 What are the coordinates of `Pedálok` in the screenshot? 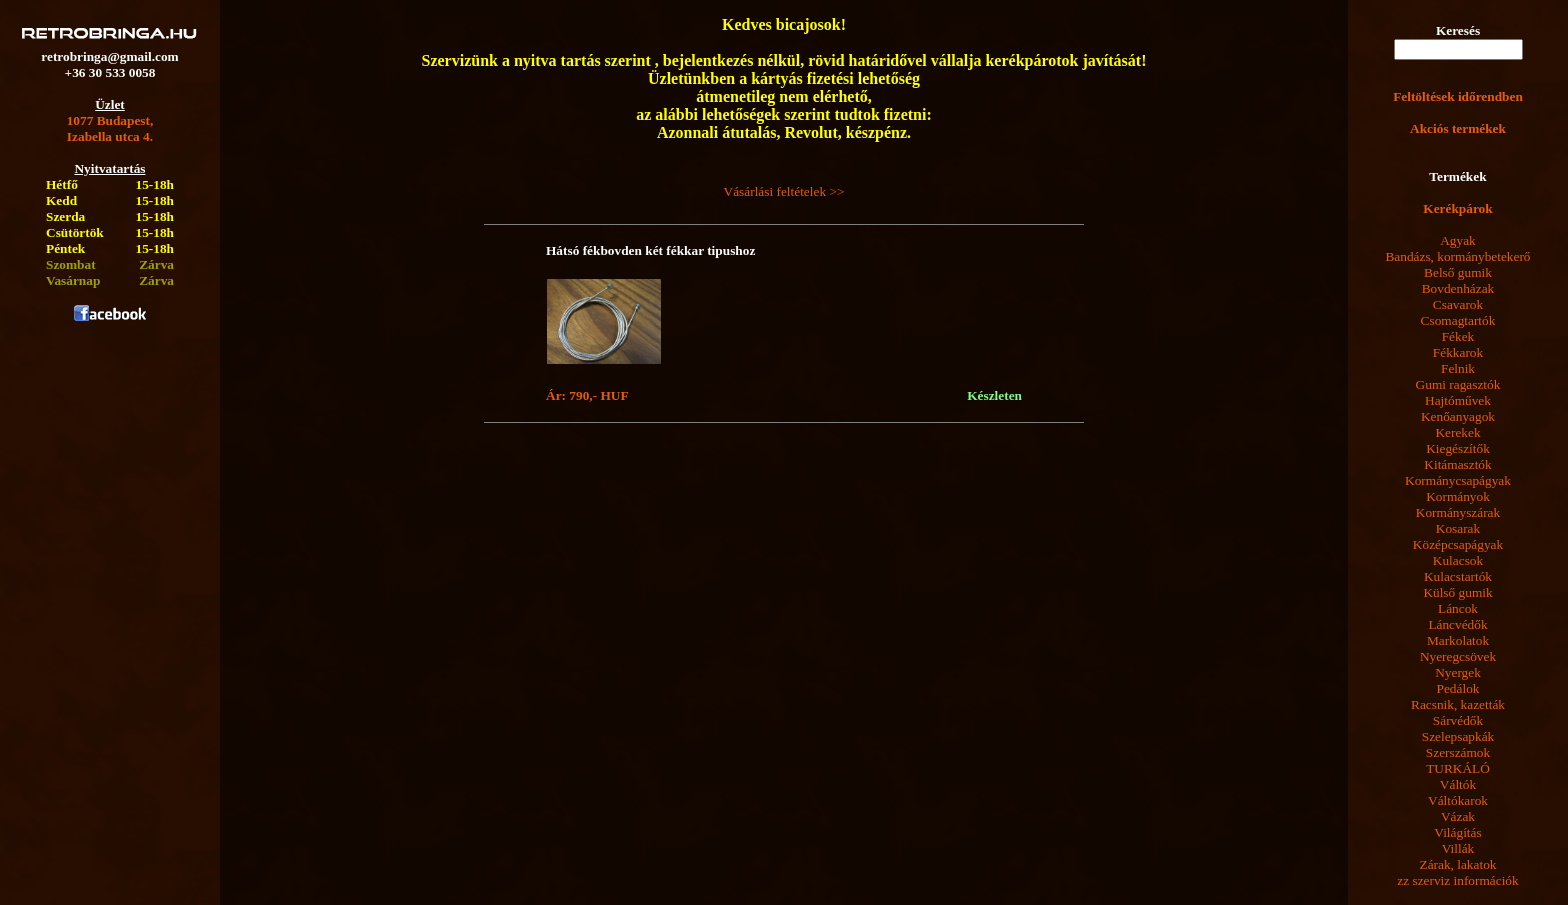 It's located at (1458, 688).